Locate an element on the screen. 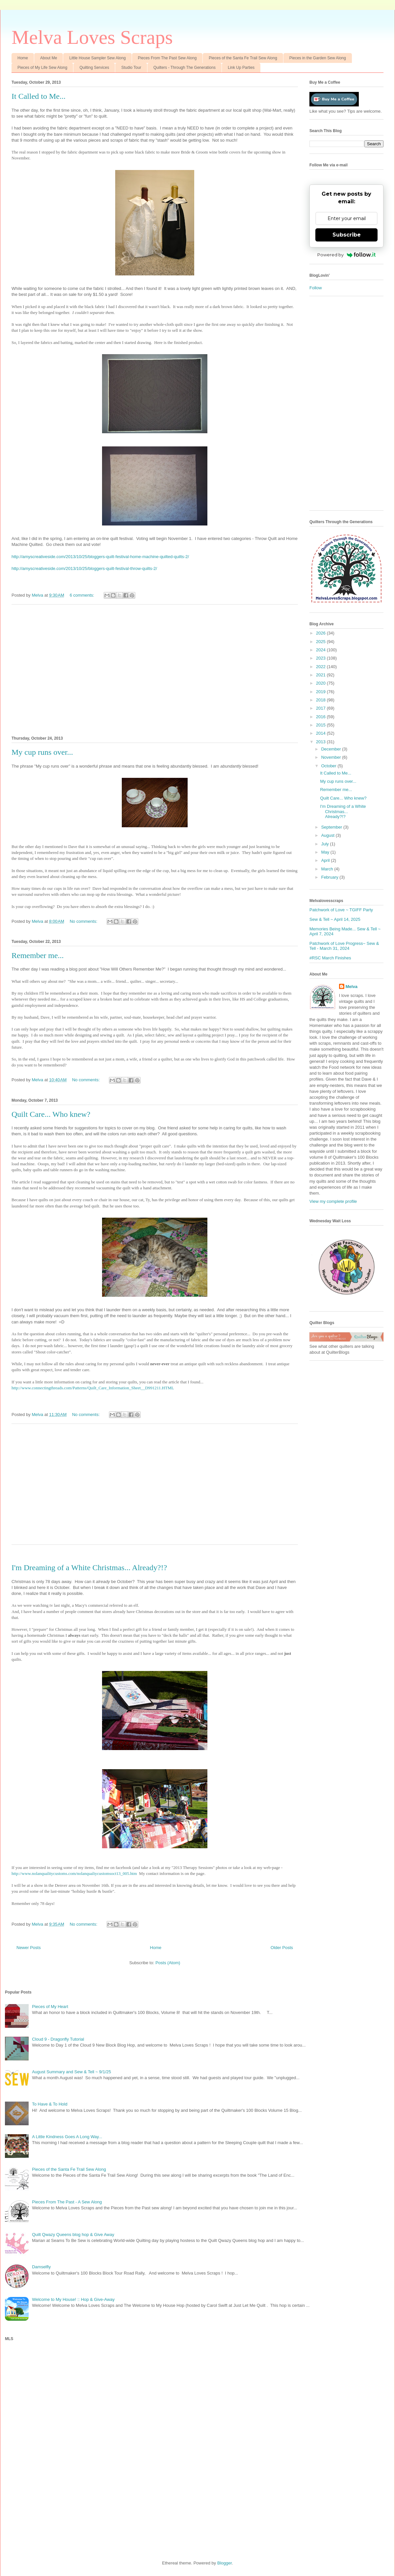 The height and width of the screenshot is (2576, 395). October is located at coordinates (329, 765).